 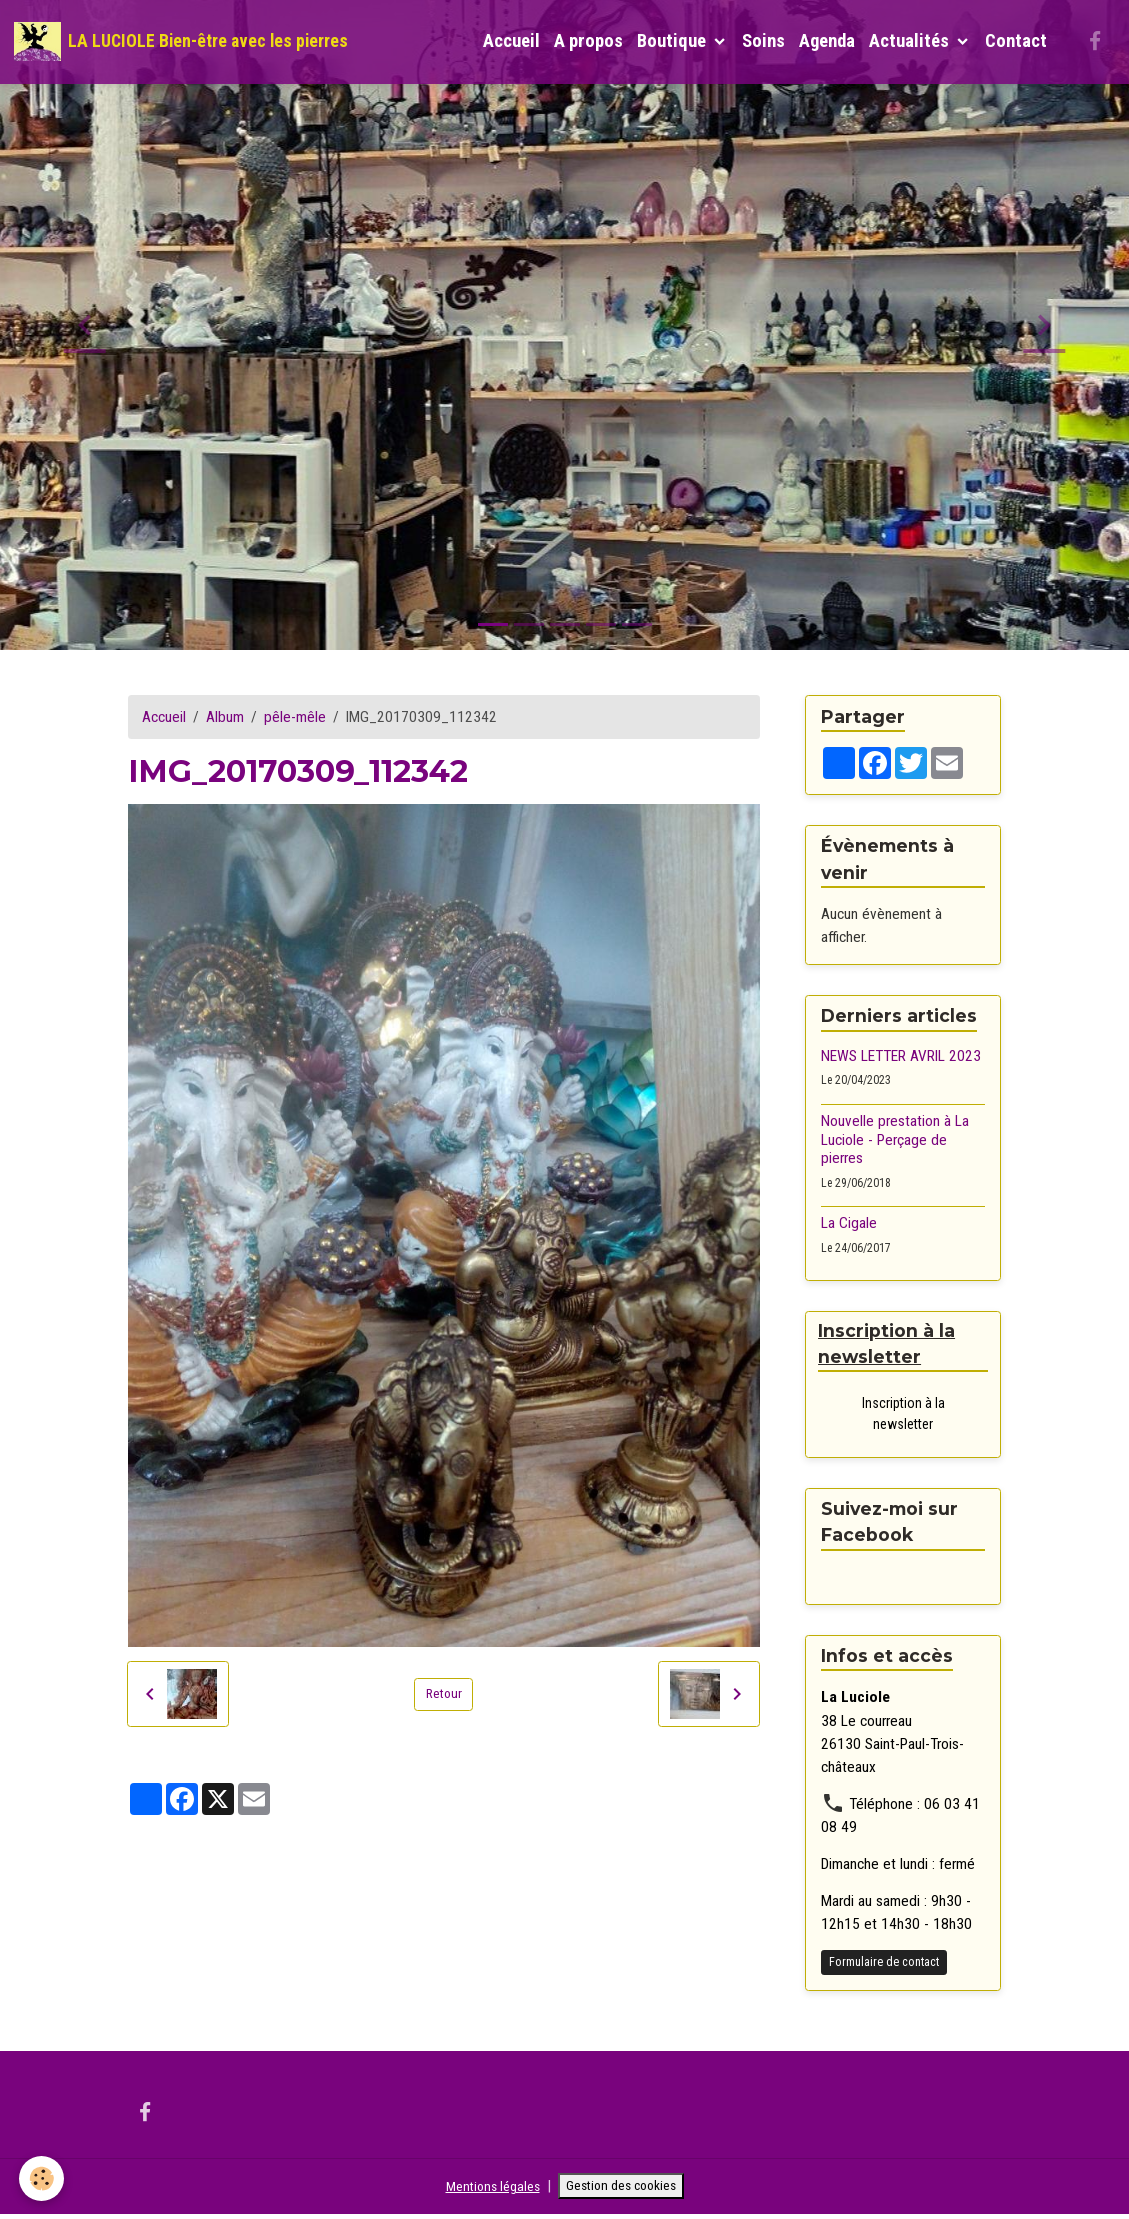 I want to click on Accueil, so click(x=511, y=41).